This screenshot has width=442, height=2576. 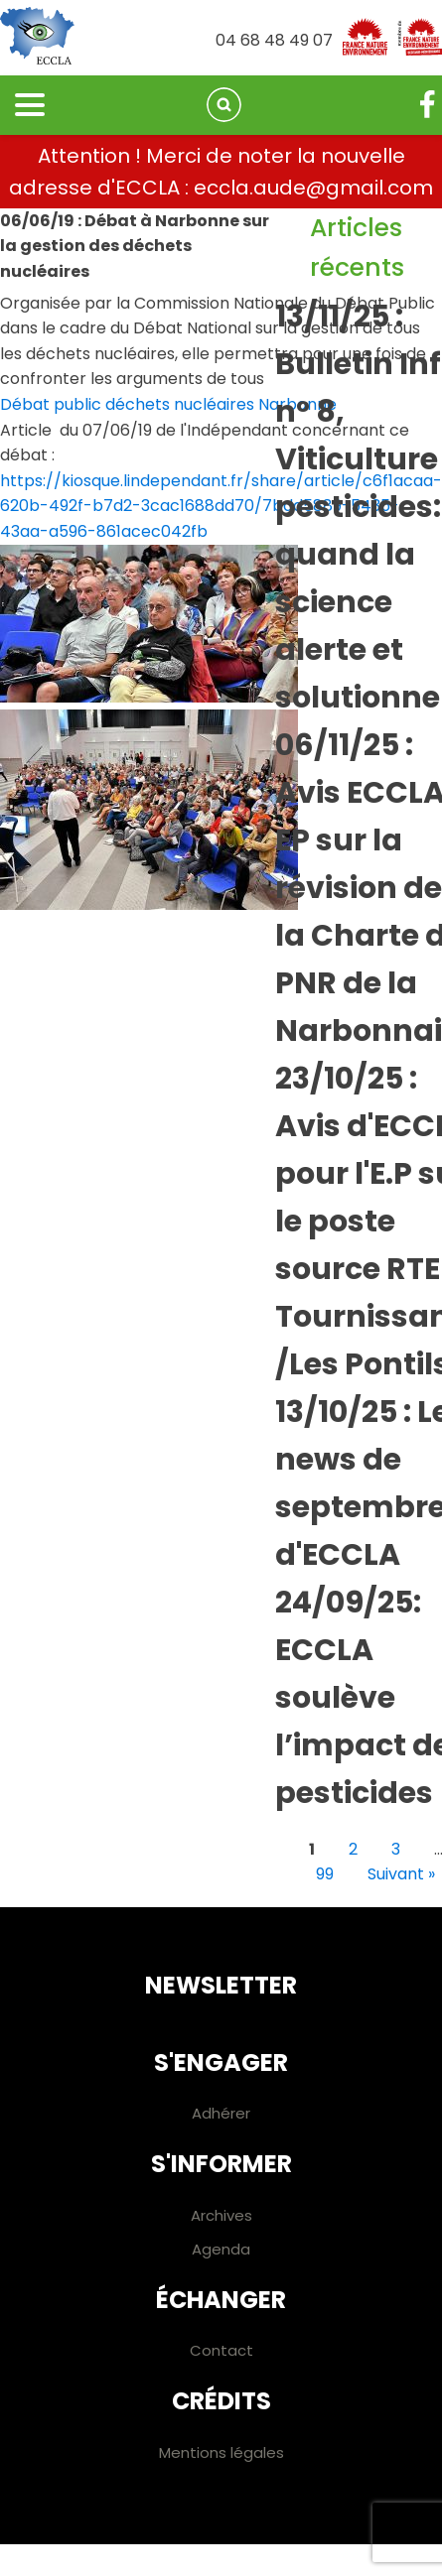 What do you see at coordinates (221, 2350) in the screenshot?
I see `Contact` at bounding box center [221, 2350].